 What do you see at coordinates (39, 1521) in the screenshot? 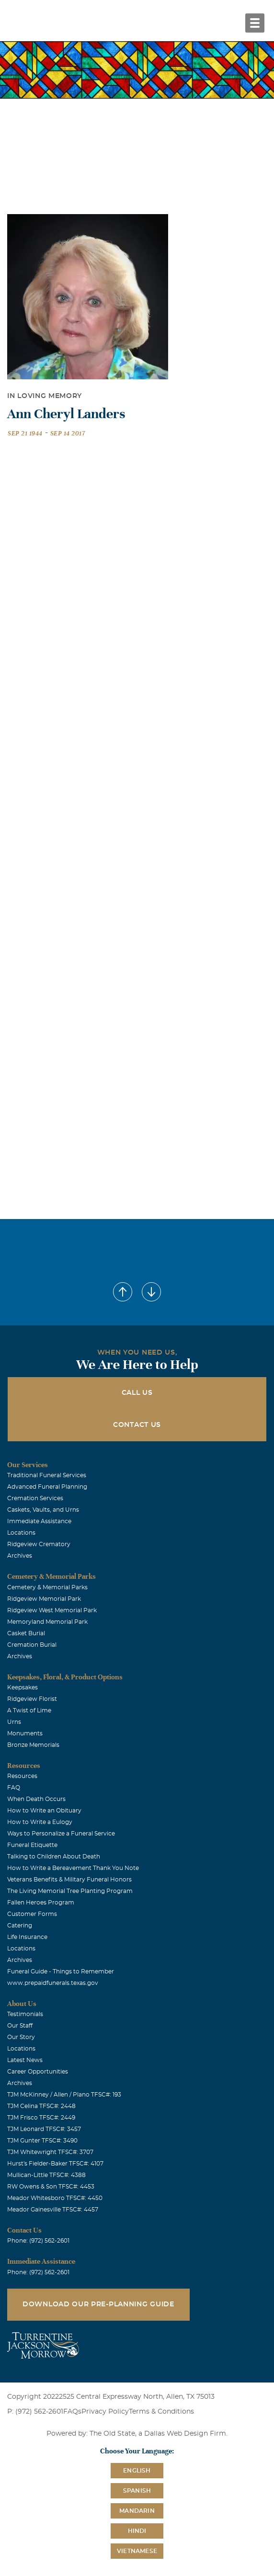
I see `Immediate Assistance` at bounding box center [39, 1521].